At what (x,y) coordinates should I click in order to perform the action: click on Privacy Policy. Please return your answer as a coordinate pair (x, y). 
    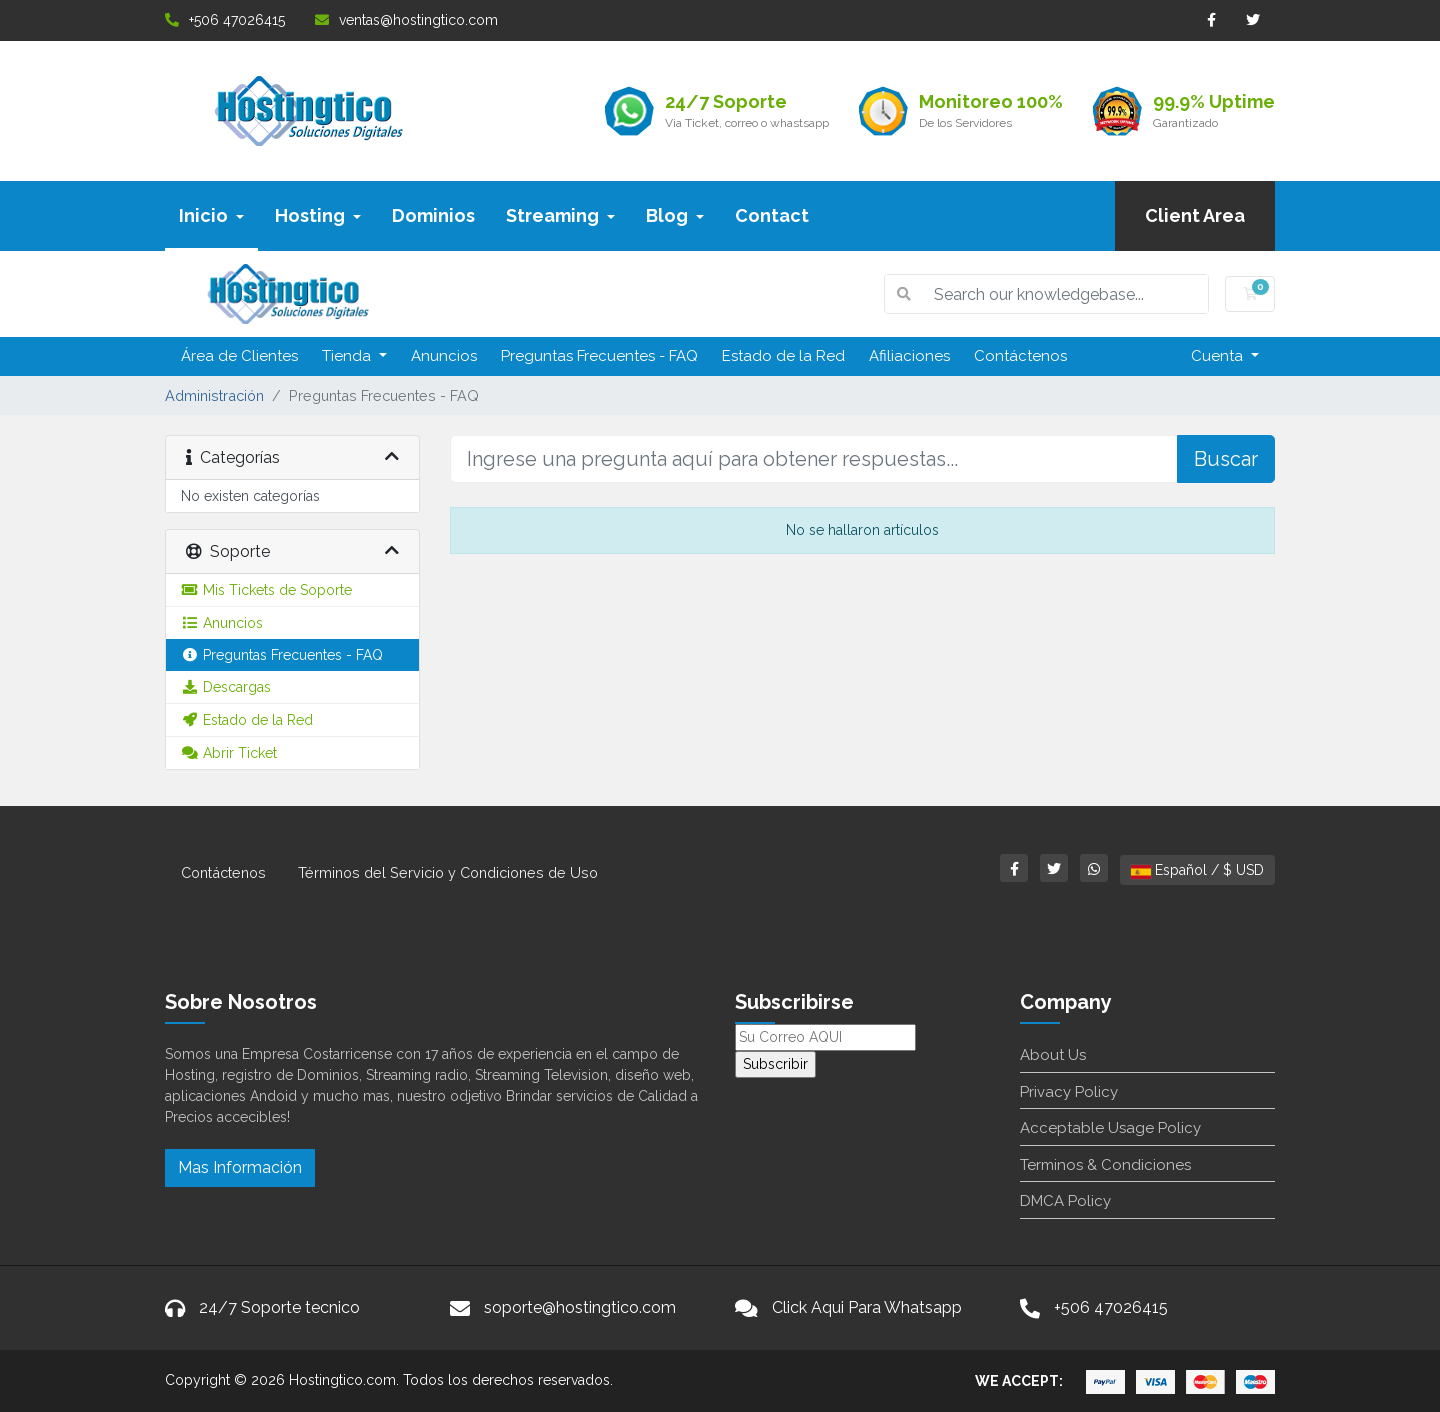
    Looking at the image, I should click on (1069, 1092).